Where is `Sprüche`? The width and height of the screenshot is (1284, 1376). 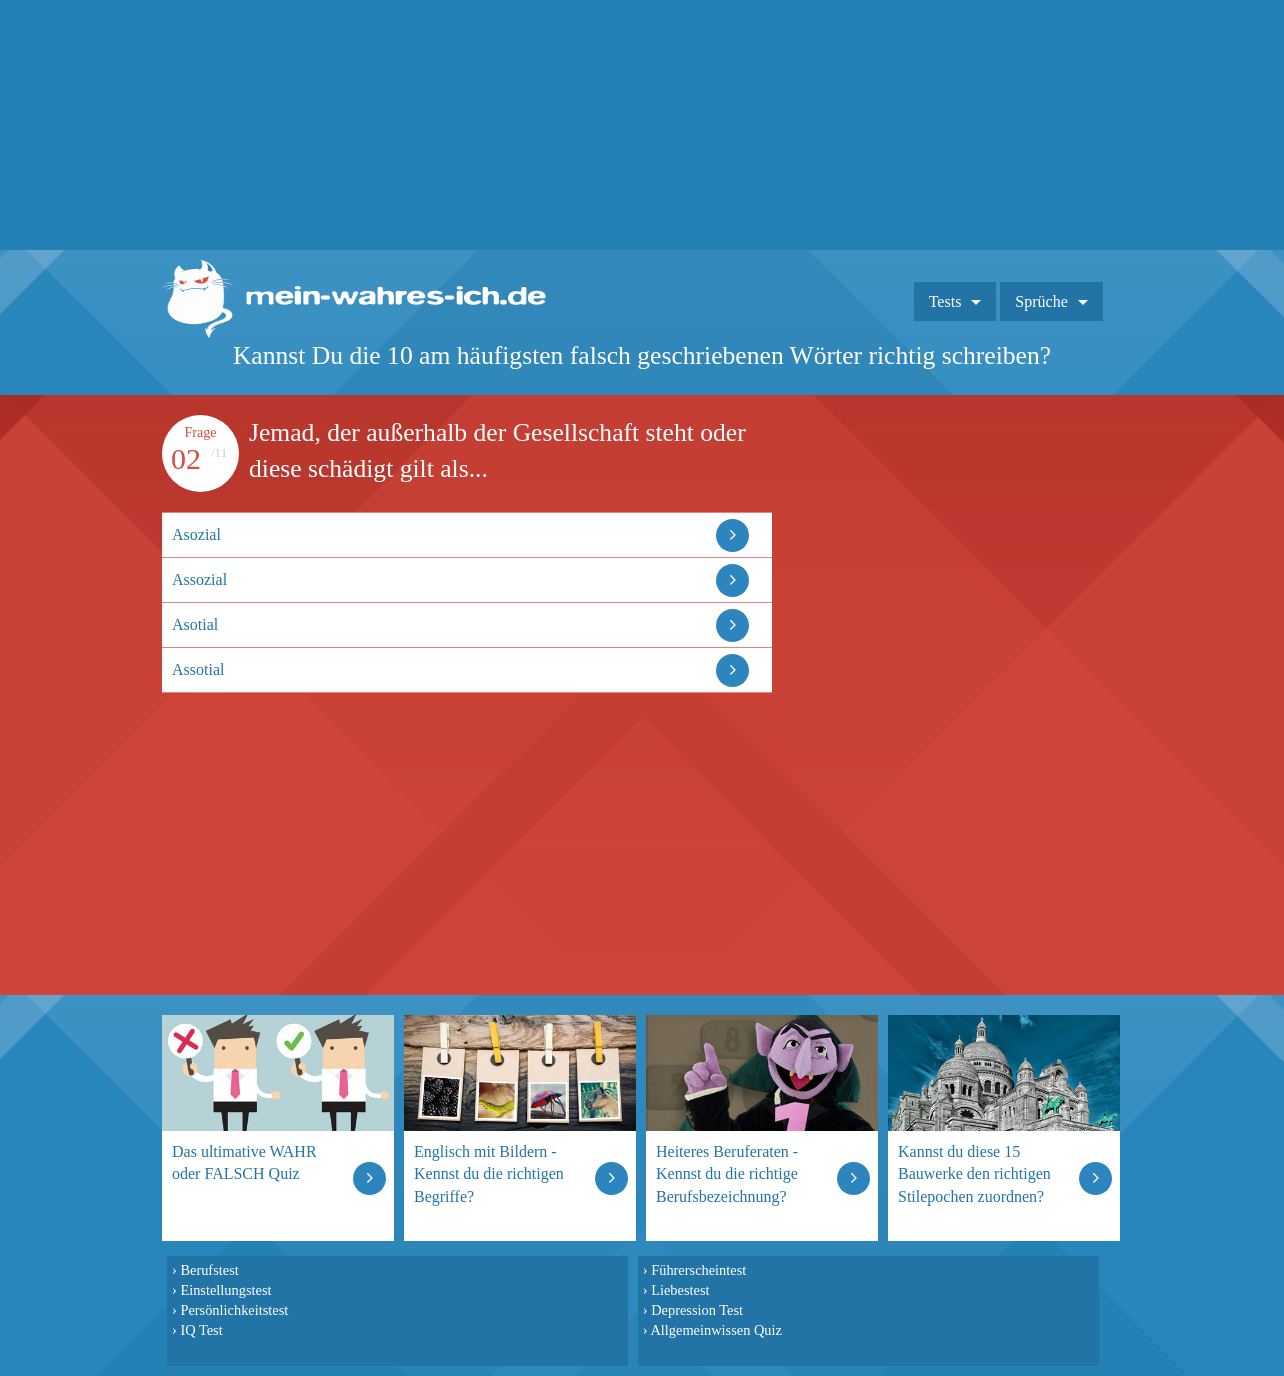
Sprüche is located at coordinates (1041, 301).